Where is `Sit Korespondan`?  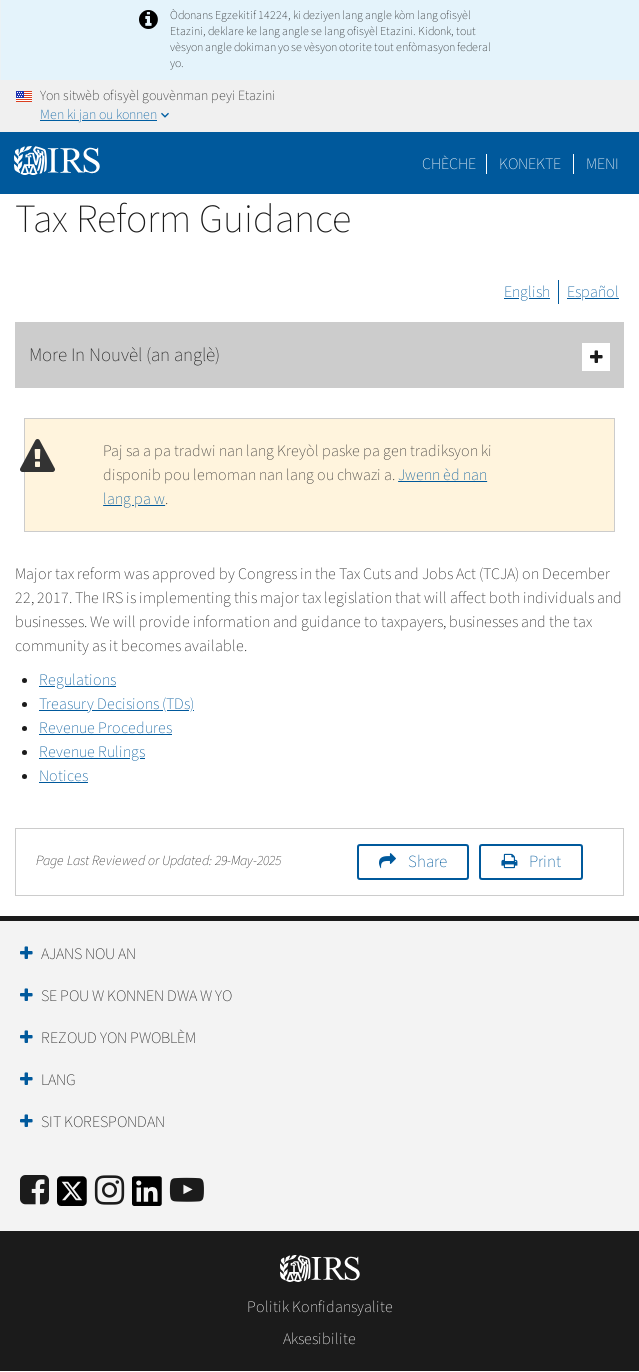 Sit Korespondan is located at coordinates (103, 1122).